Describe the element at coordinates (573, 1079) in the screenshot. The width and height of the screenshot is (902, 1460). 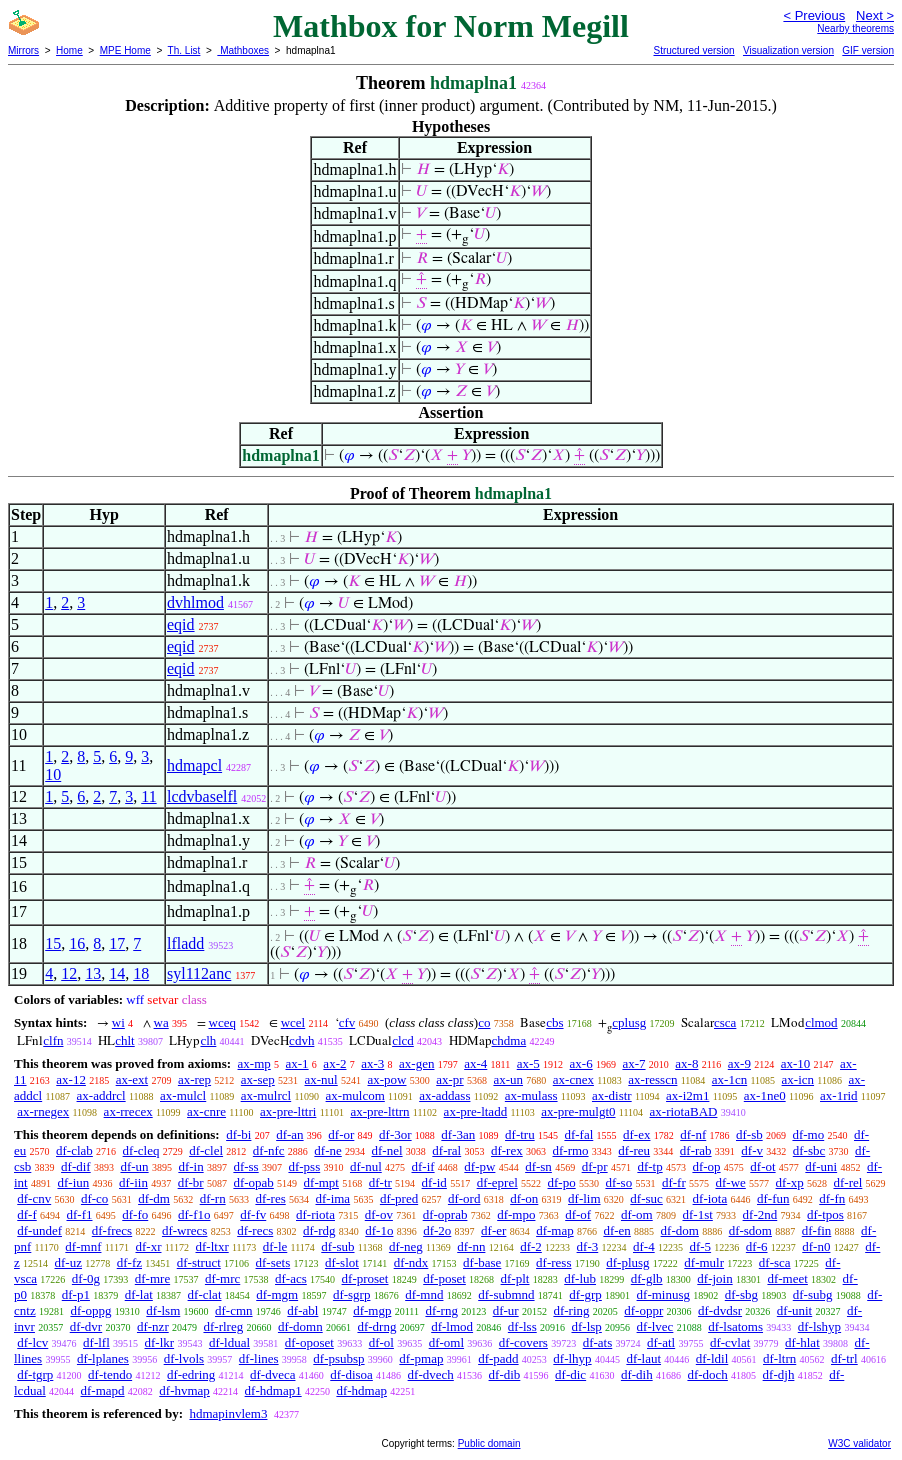
I see `ax-cnex` at that location.